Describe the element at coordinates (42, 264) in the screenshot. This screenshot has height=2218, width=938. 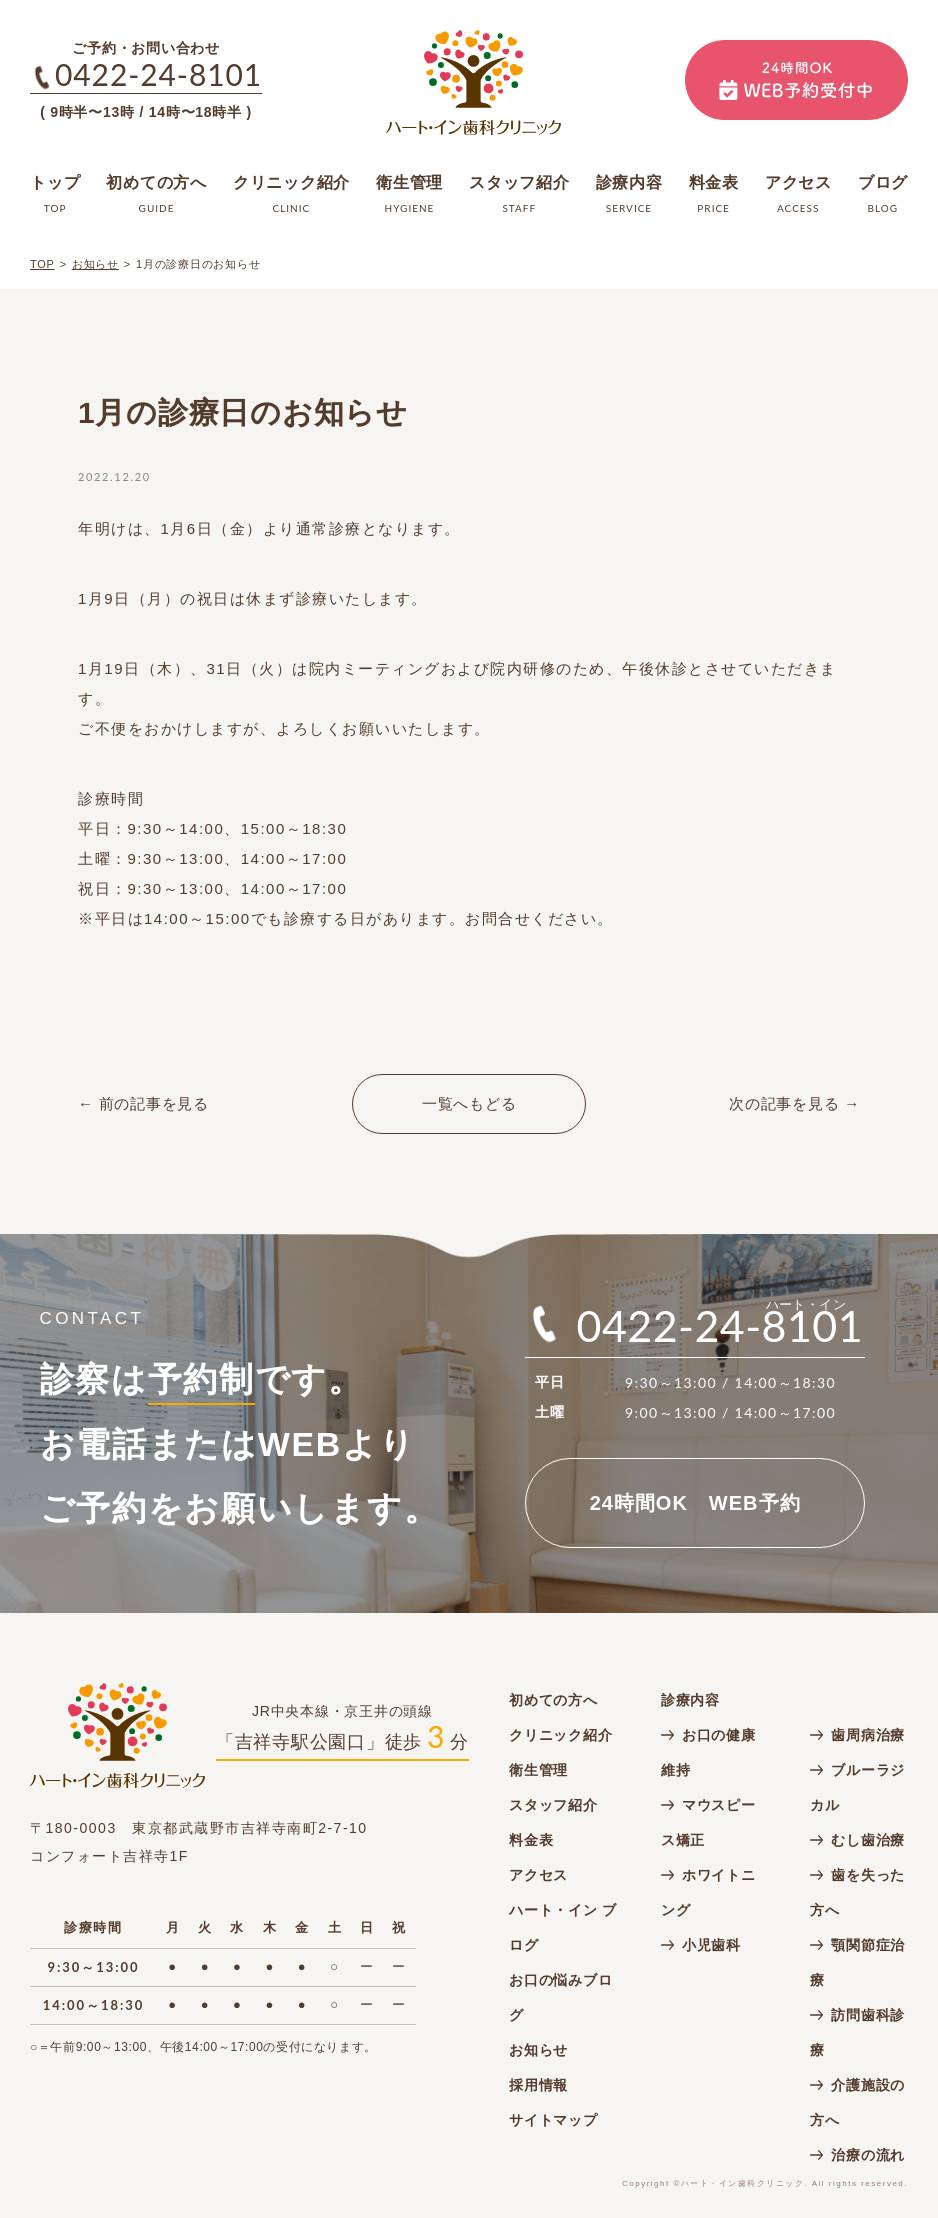
I see `TOP` at that location.